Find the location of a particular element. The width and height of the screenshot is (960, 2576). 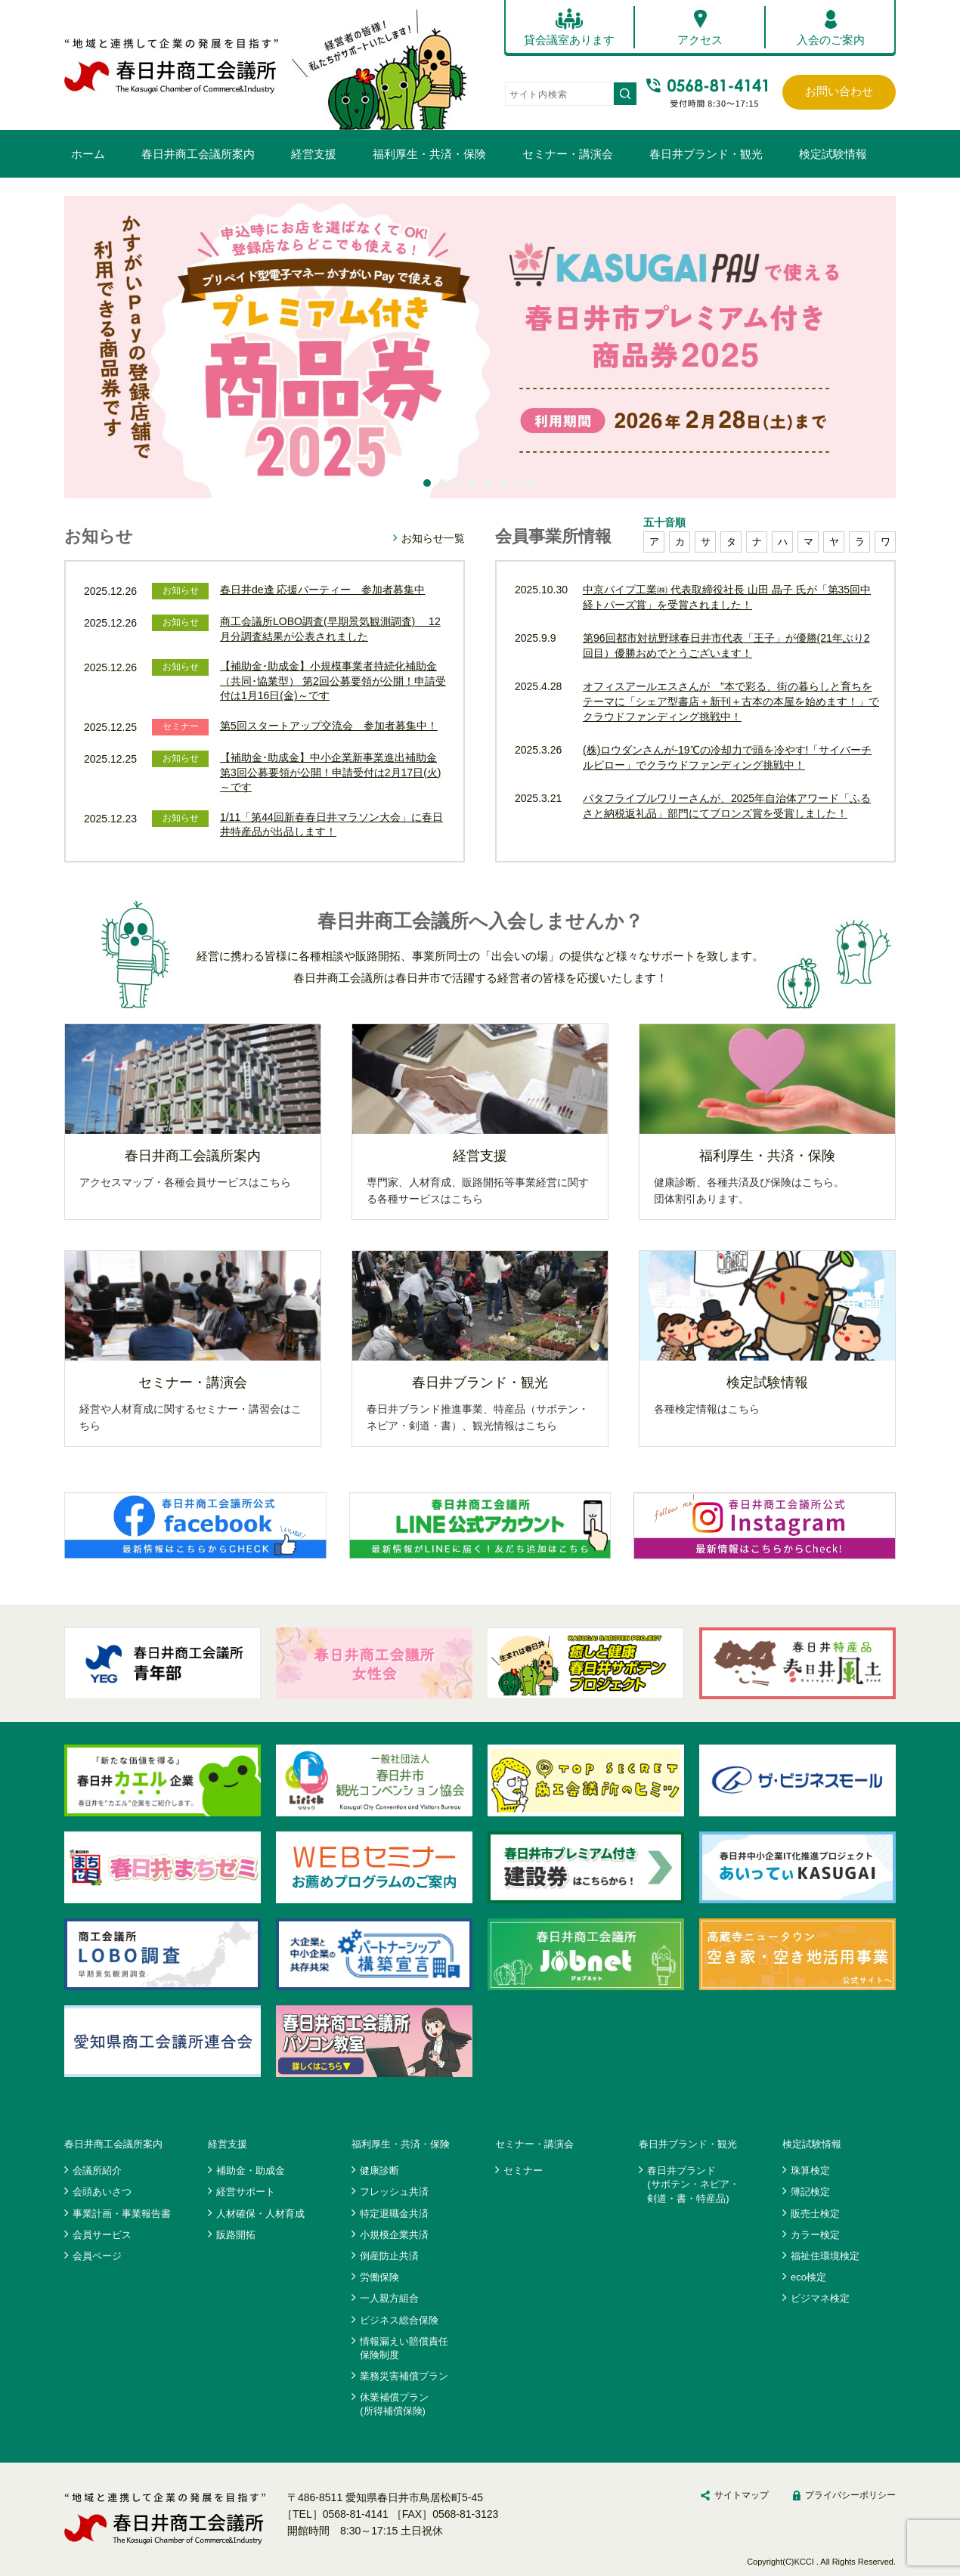

経営支援 is located at coordinates (313, 153).